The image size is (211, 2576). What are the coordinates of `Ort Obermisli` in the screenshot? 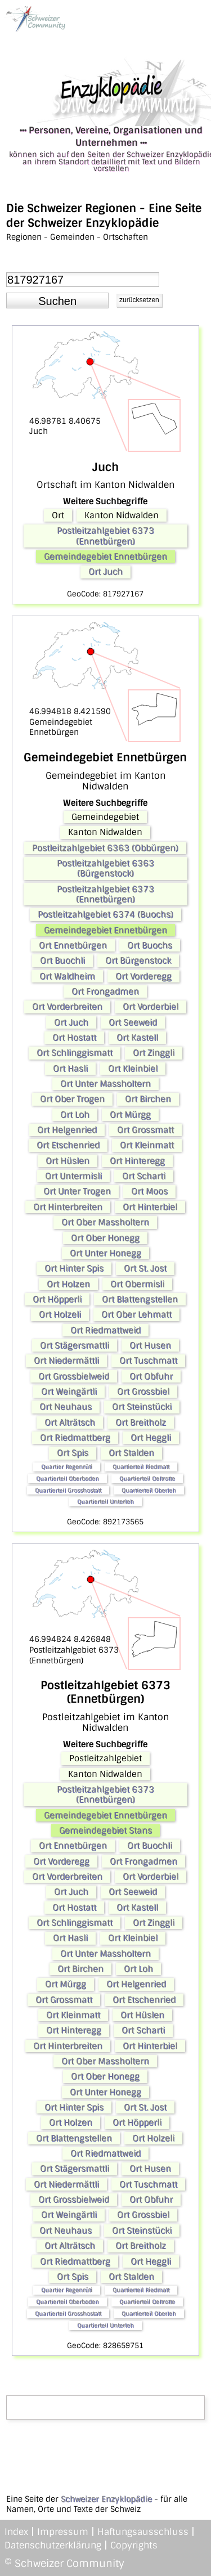 It's located at (137, 1284).